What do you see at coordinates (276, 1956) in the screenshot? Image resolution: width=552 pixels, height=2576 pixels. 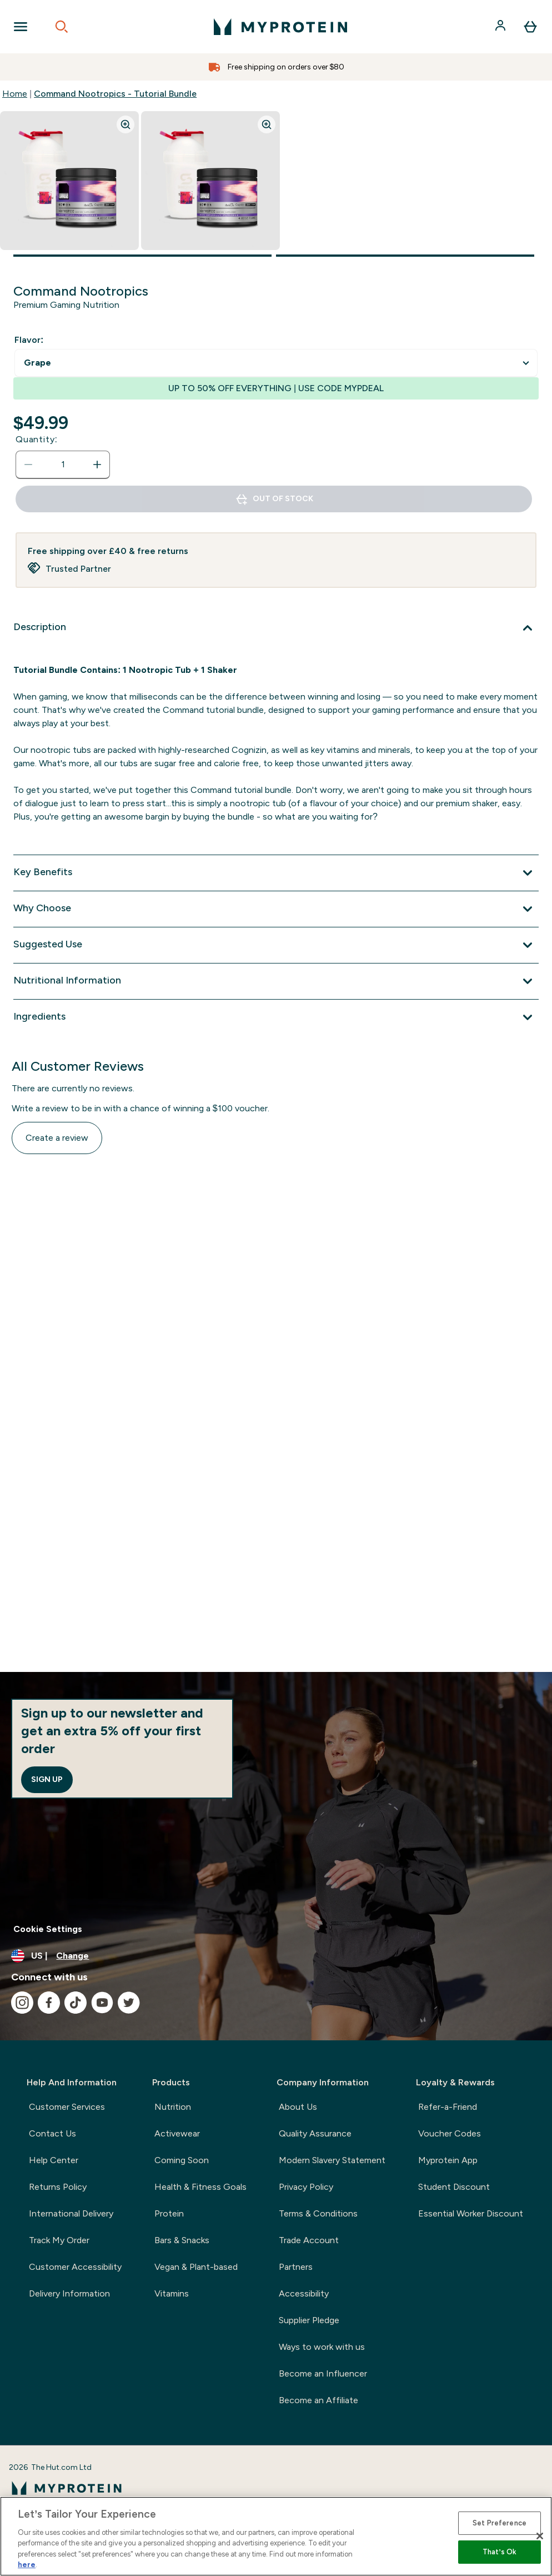 I see `[Change currency and locale, currently /]` at bounding box center [276, 1956].